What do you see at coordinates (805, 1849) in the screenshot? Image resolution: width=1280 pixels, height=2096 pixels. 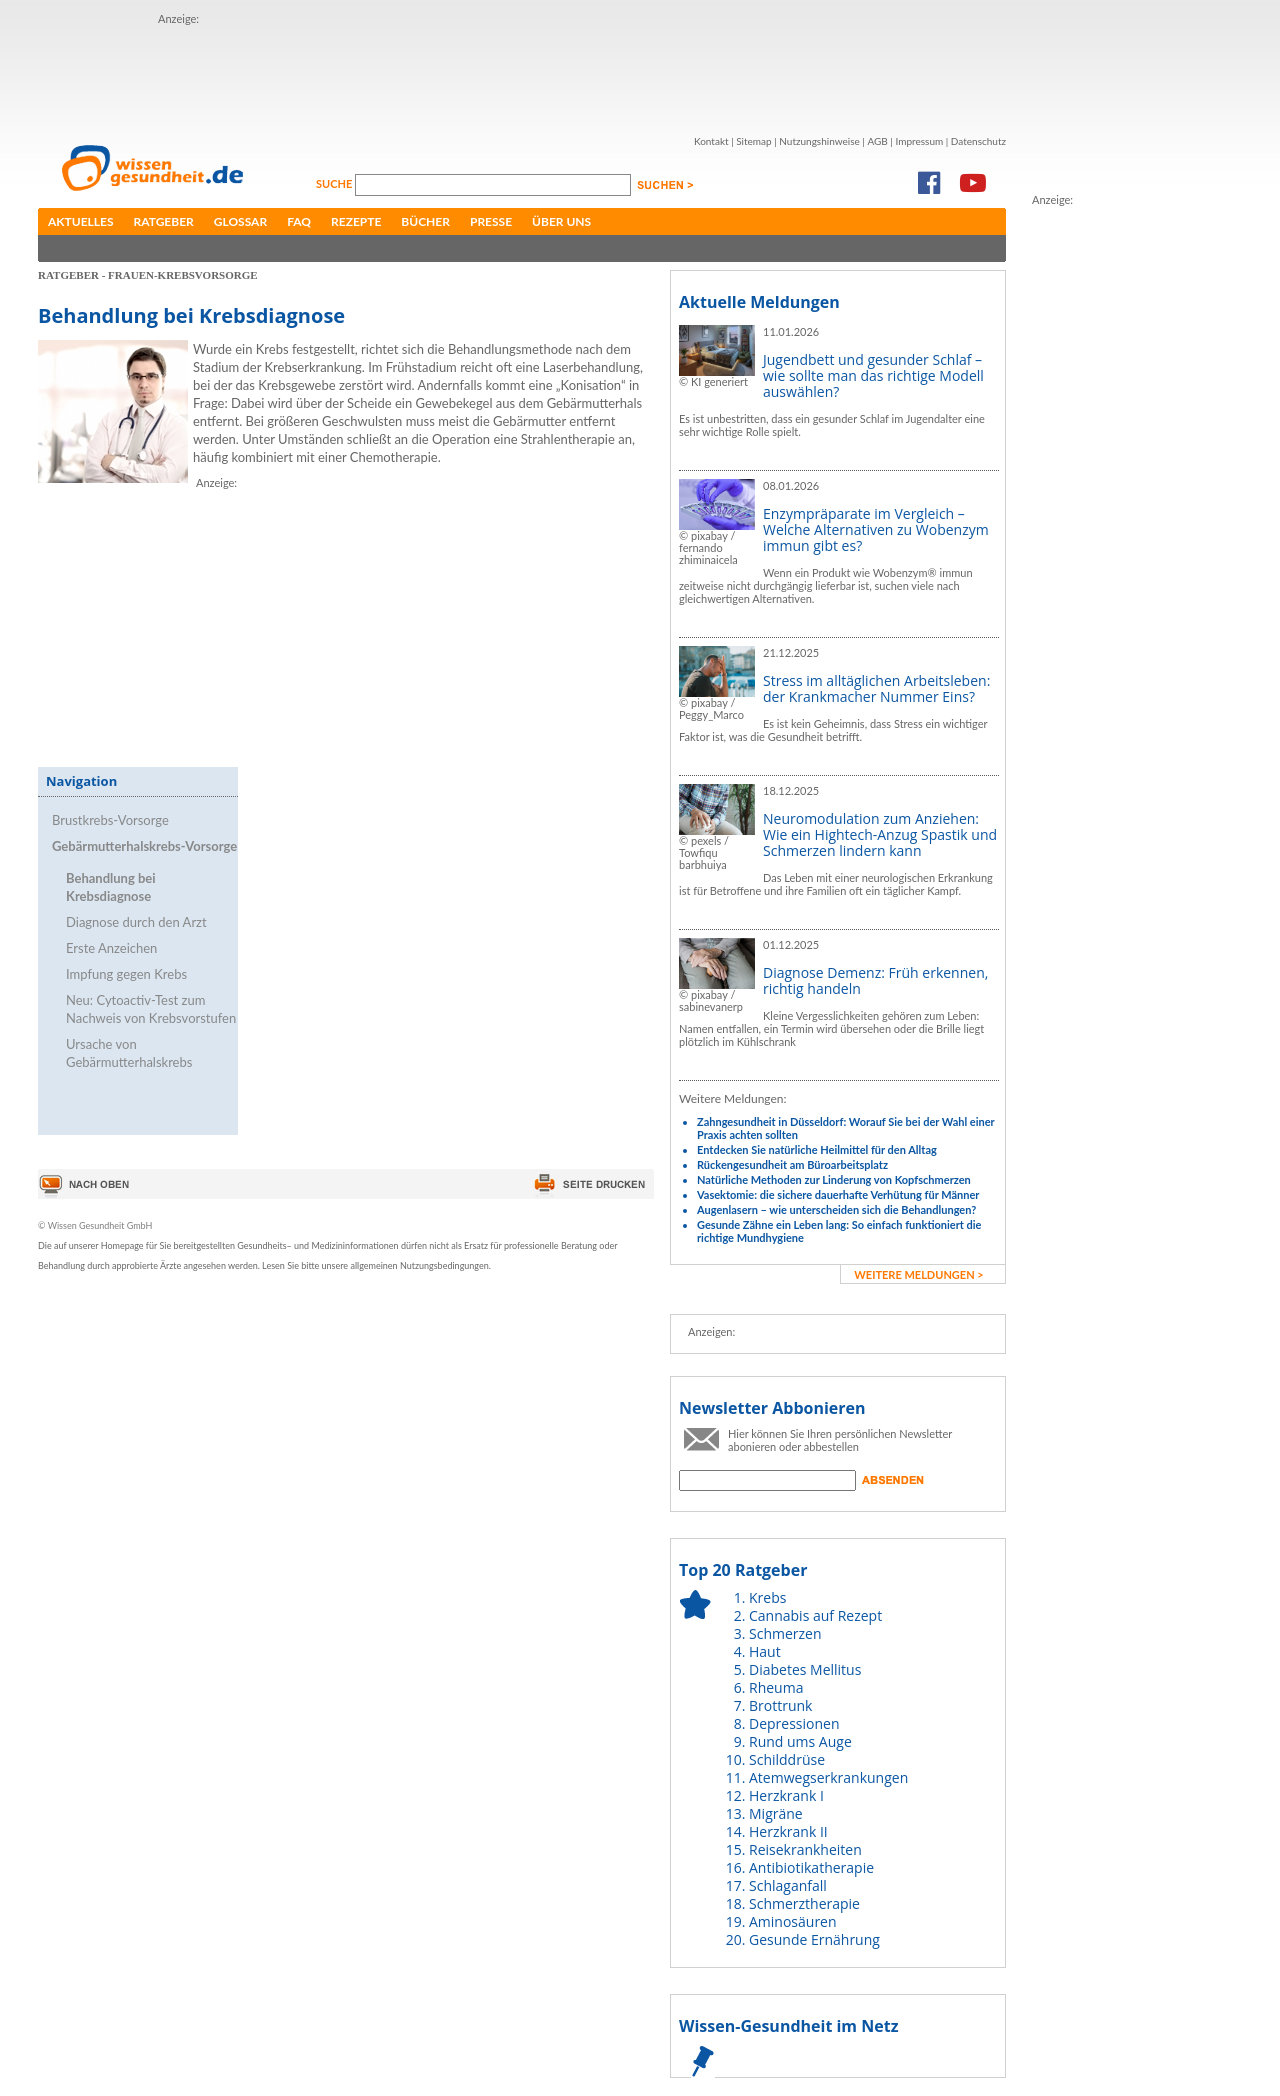 I see `Reisekrankheiten` at bounding box center [805, 1849].